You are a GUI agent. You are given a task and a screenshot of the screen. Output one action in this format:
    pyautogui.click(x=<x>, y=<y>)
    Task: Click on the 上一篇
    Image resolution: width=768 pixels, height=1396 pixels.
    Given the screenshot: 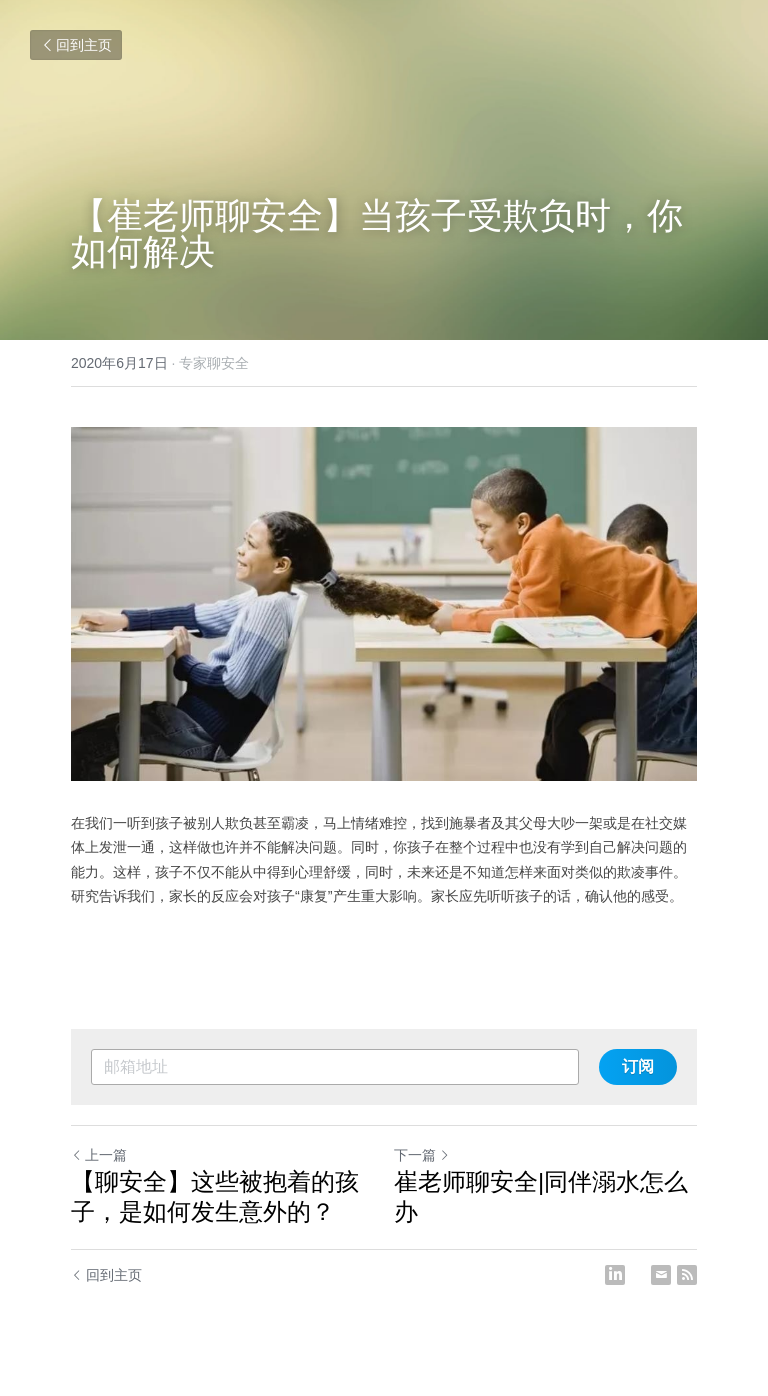 What is the action you would take?
    pyautogui.click(x=99, y=1155)
    